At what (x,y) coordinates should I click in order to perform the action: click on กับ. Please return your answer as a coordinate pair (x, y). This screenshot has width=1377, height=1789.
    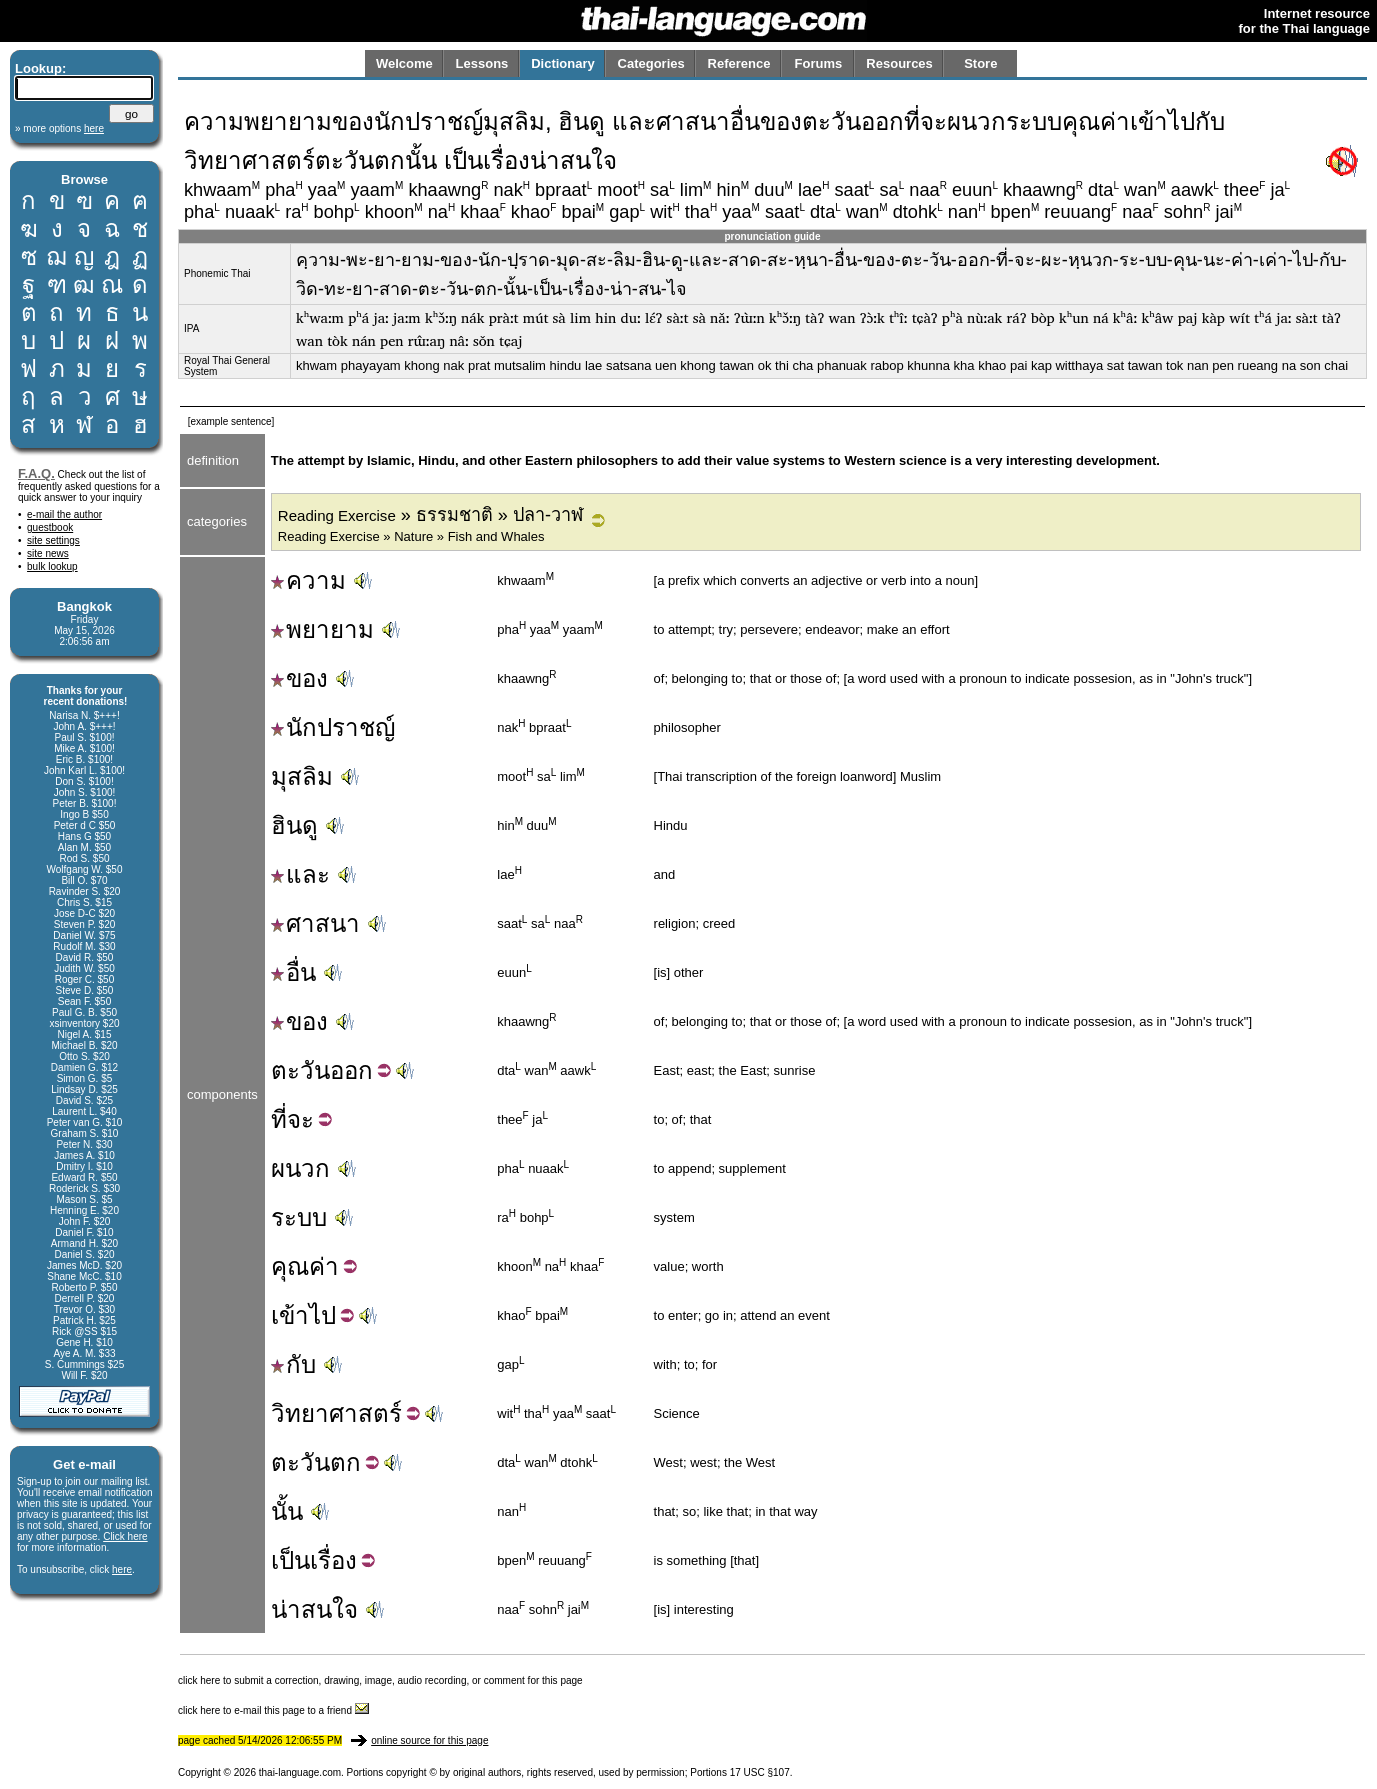
    Looking at the image, I should click on (293, 1364).